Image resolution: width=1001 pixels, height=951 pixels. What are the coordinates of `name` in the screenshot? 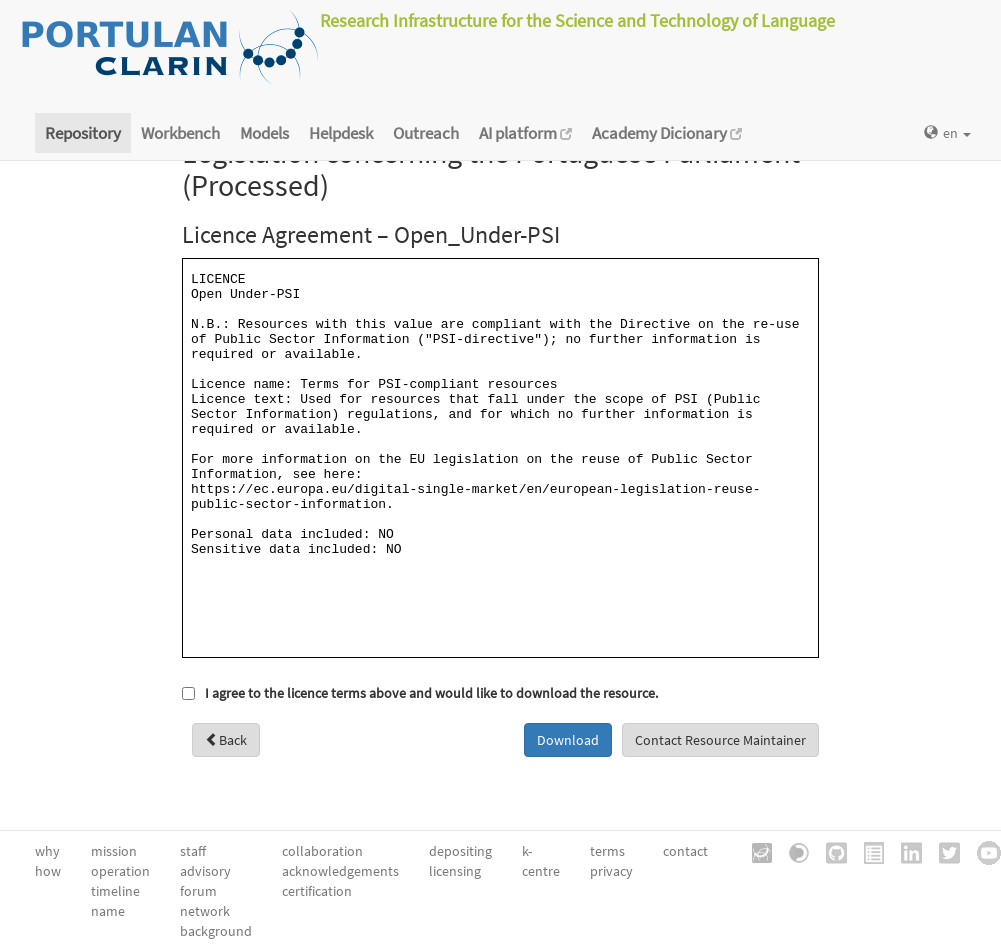 It's located at (108, 911).